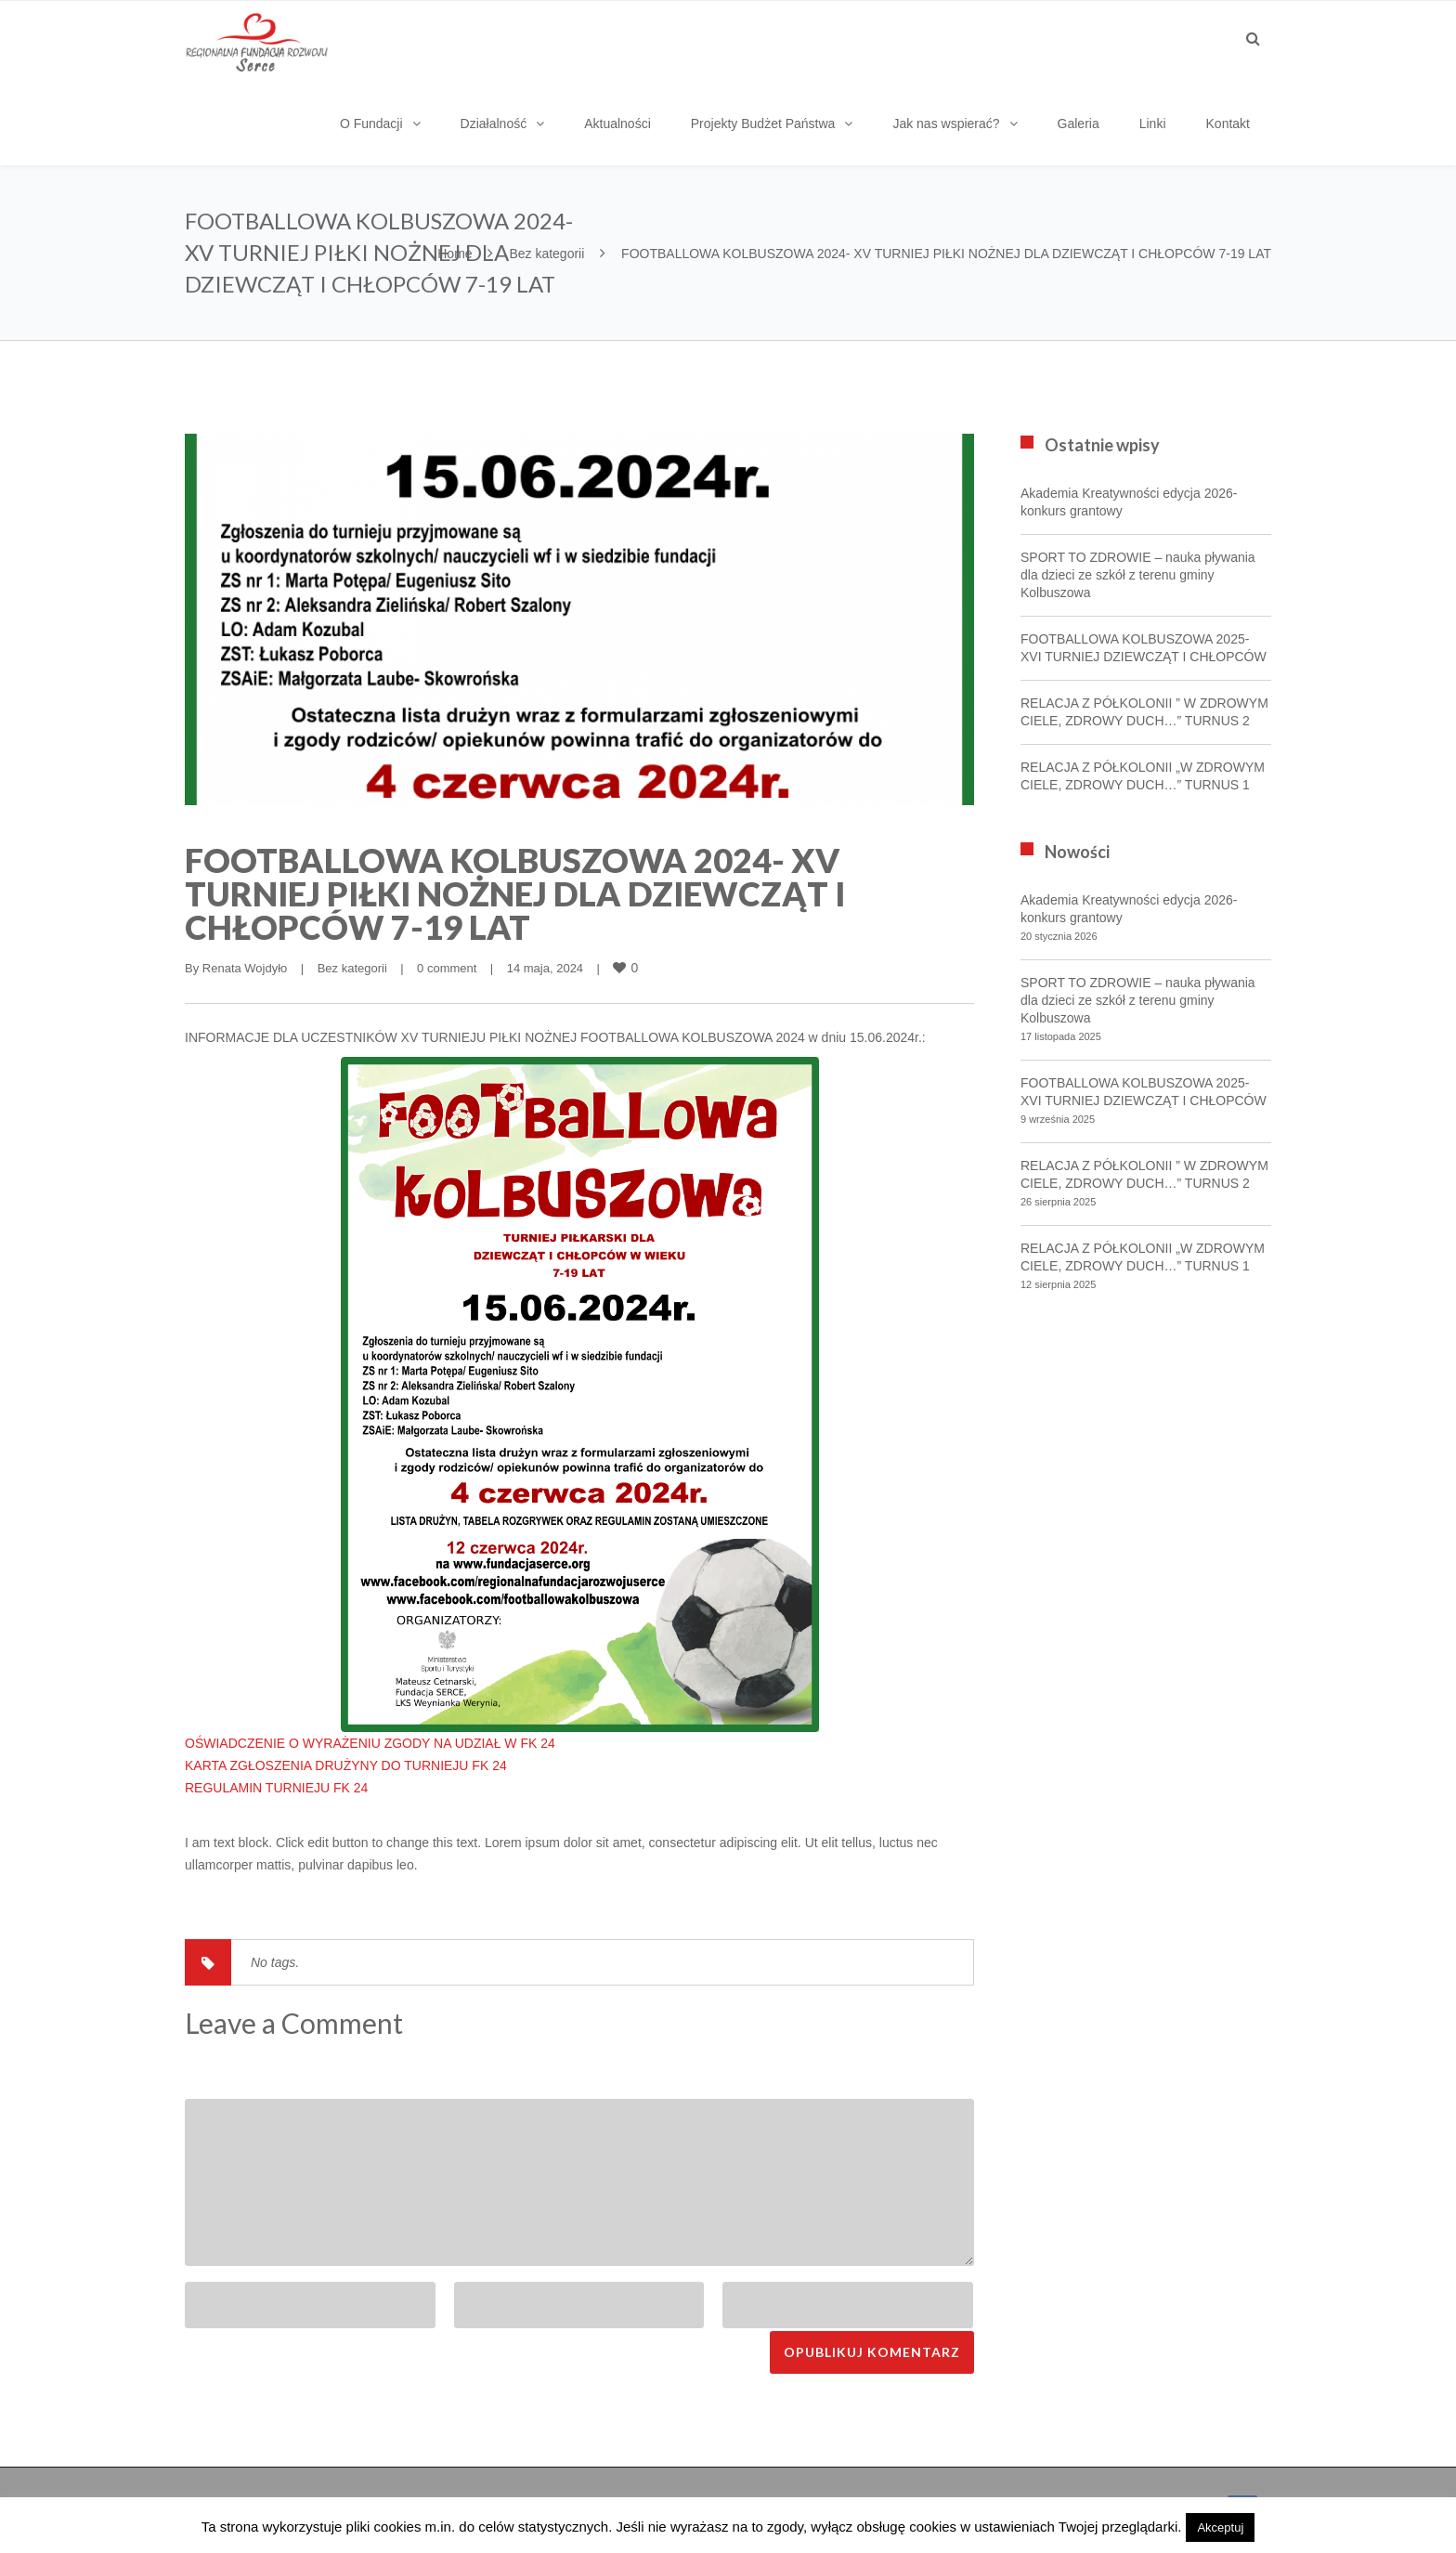 This screenshot has height=2553, width=1456. Describe the element at coordinates (1228, 123) in the screenshot. I see `Kontakt` at that location.